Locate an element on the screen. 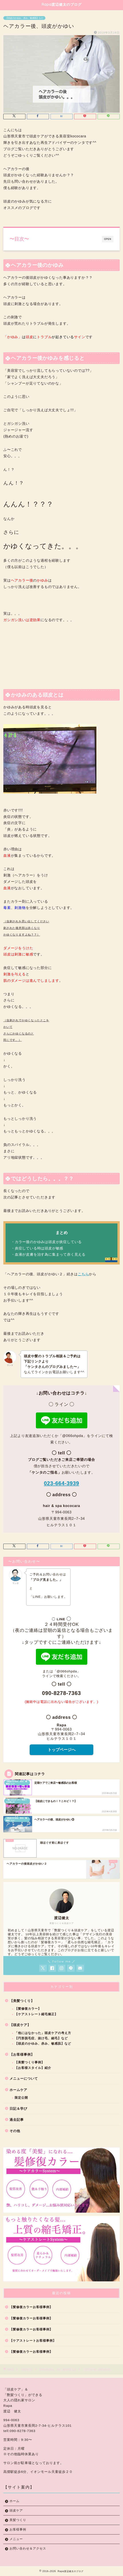 Image resolution: width=123 pixels, height=2576 pixels. OPEN is located at coordinates (107, 239).